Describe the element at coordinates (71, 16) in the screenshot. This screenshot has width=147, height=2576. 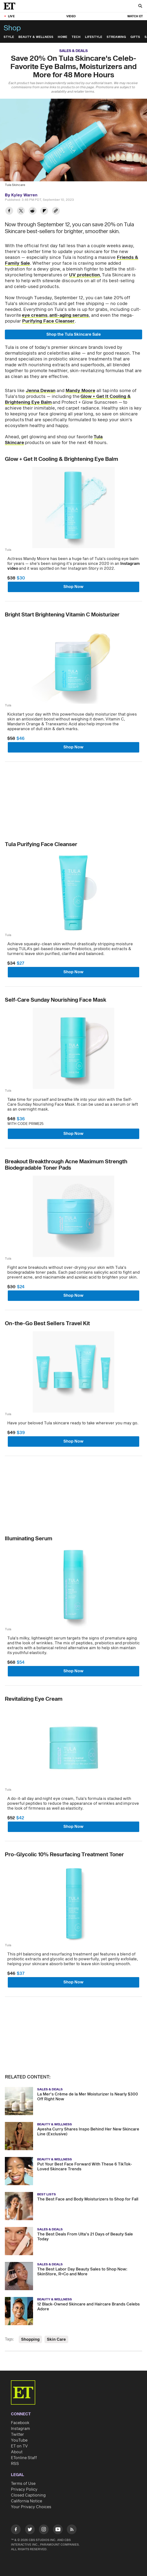
I see `Video` at that location.